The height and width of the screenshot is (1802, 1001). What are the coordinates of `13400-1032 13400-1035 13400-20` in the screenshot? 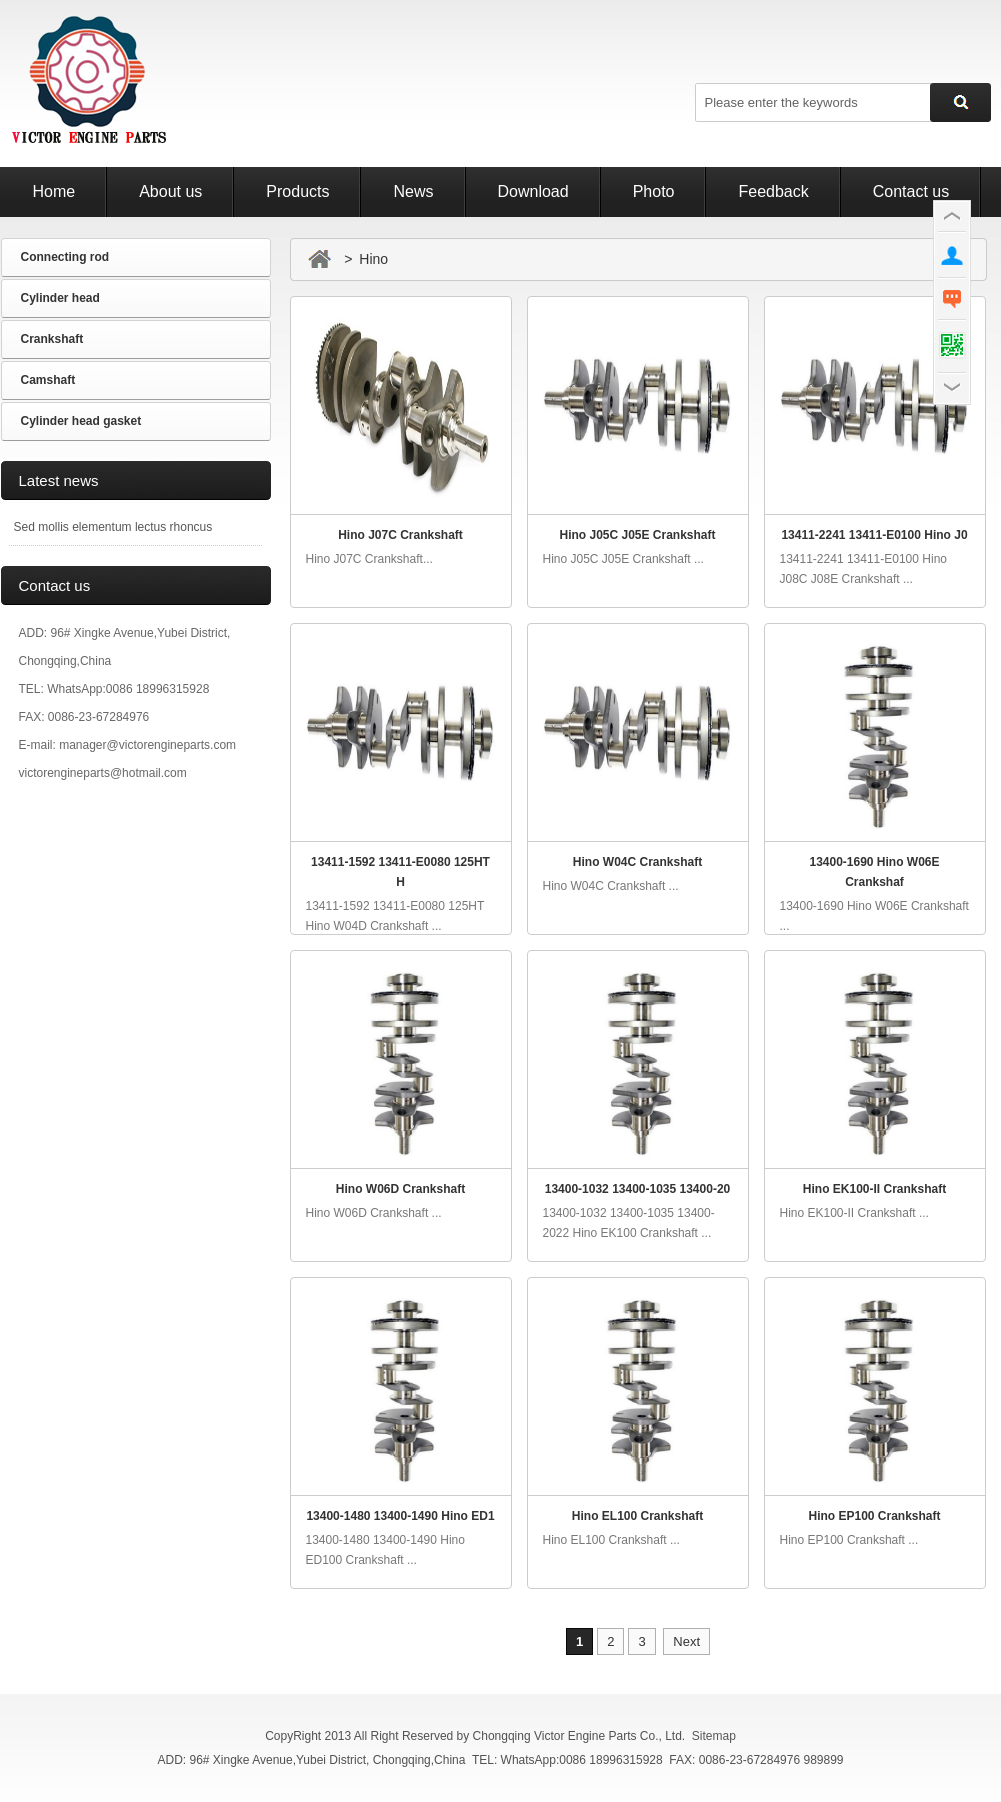 It's located at (638, 1189).